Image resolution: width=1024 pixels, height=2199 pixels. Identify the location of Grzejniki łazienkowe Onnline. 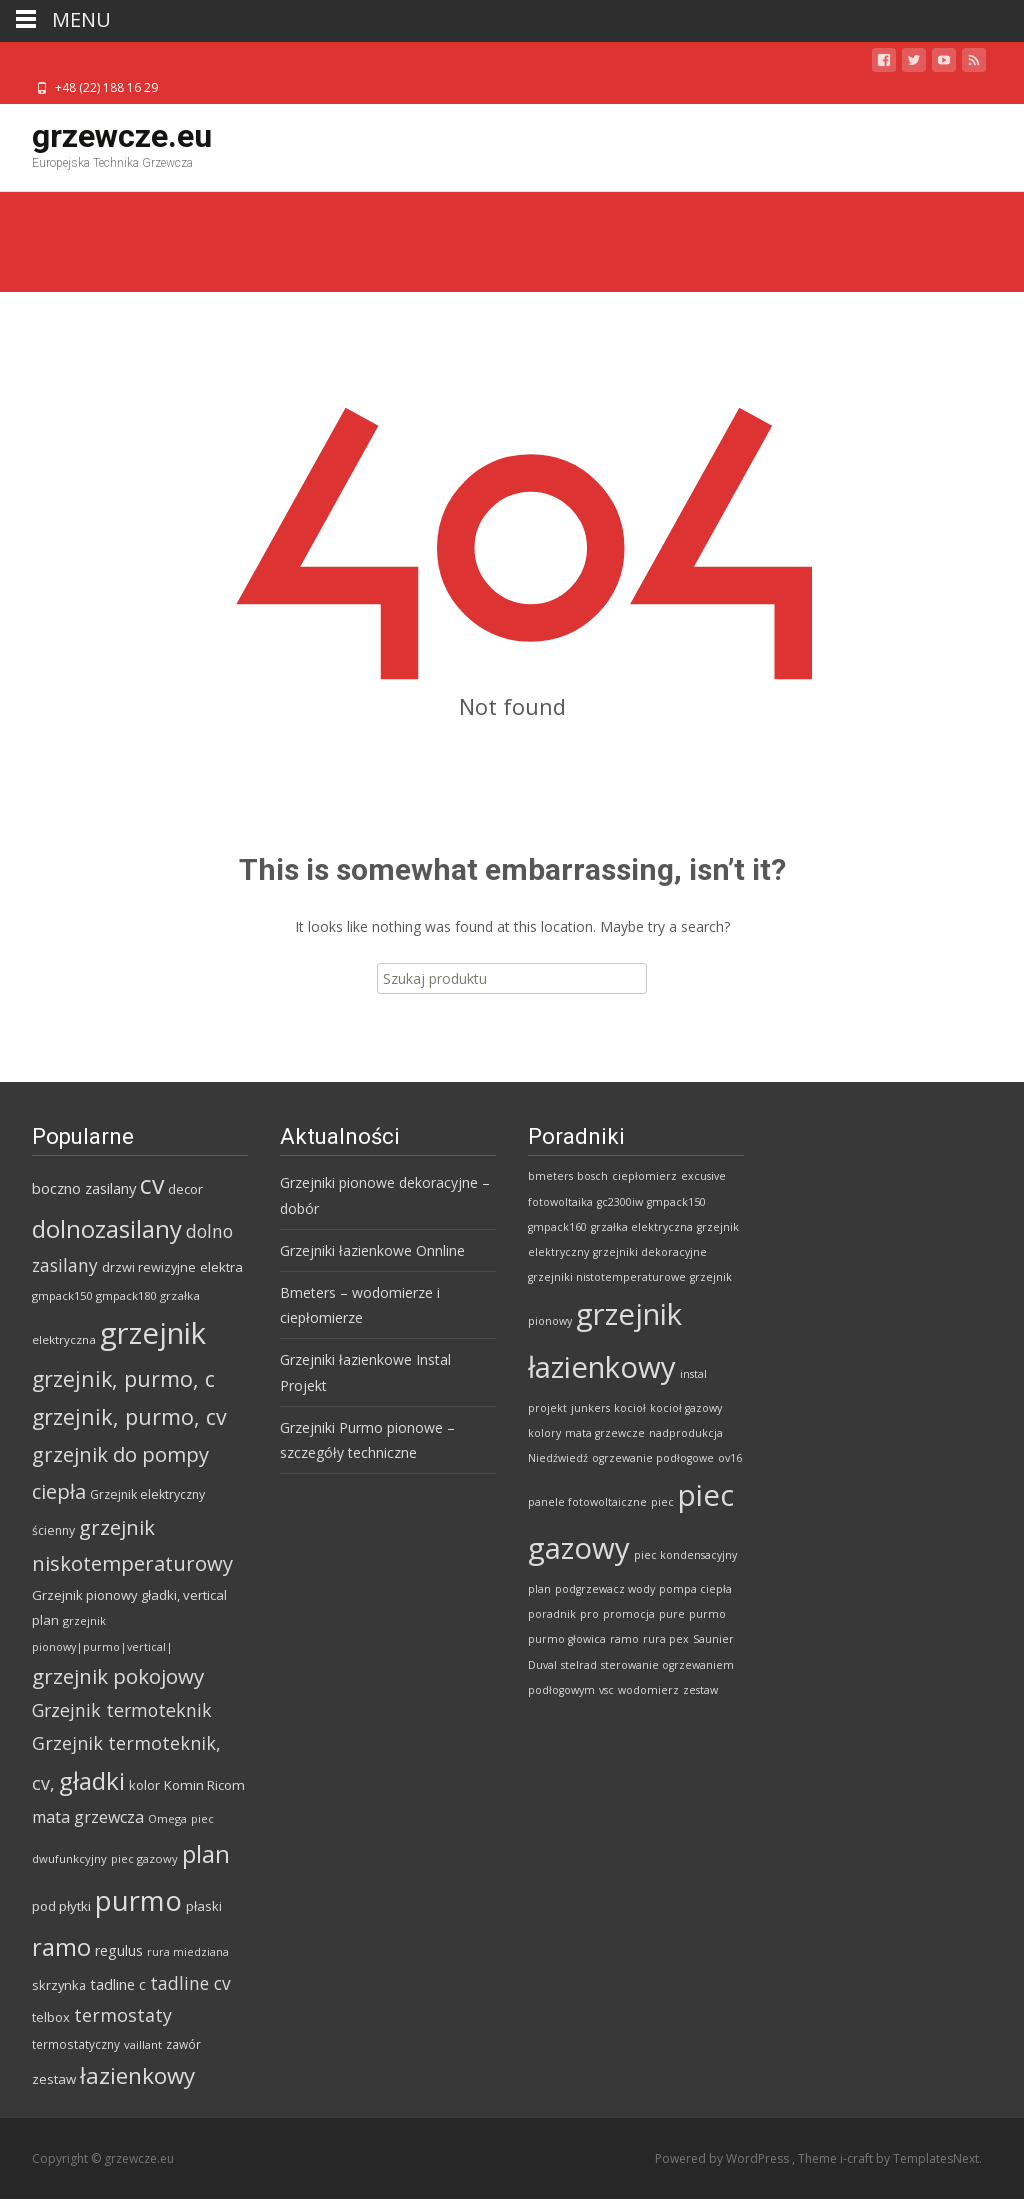
(372, 1250).